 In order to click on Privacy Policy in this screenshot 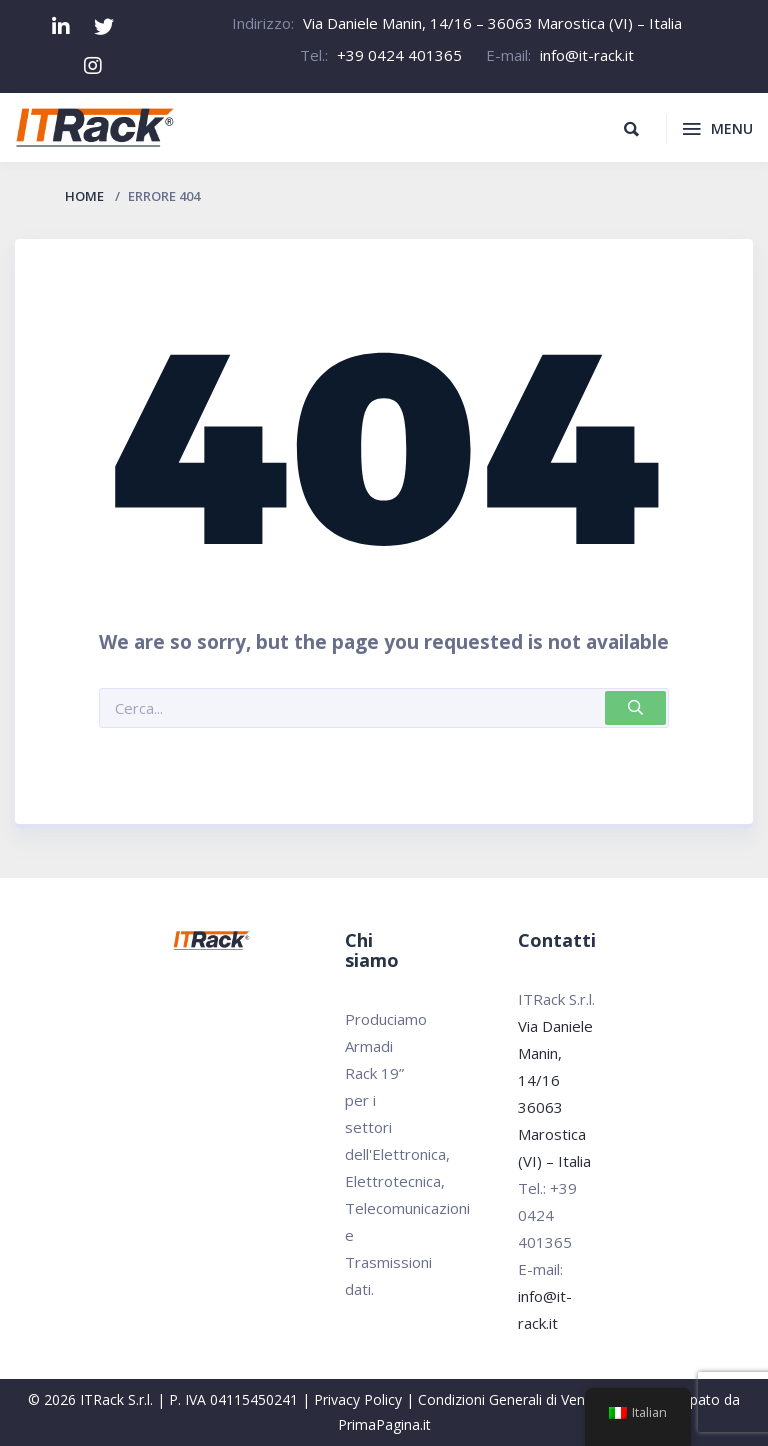, I will do `click(358, 1399)`.